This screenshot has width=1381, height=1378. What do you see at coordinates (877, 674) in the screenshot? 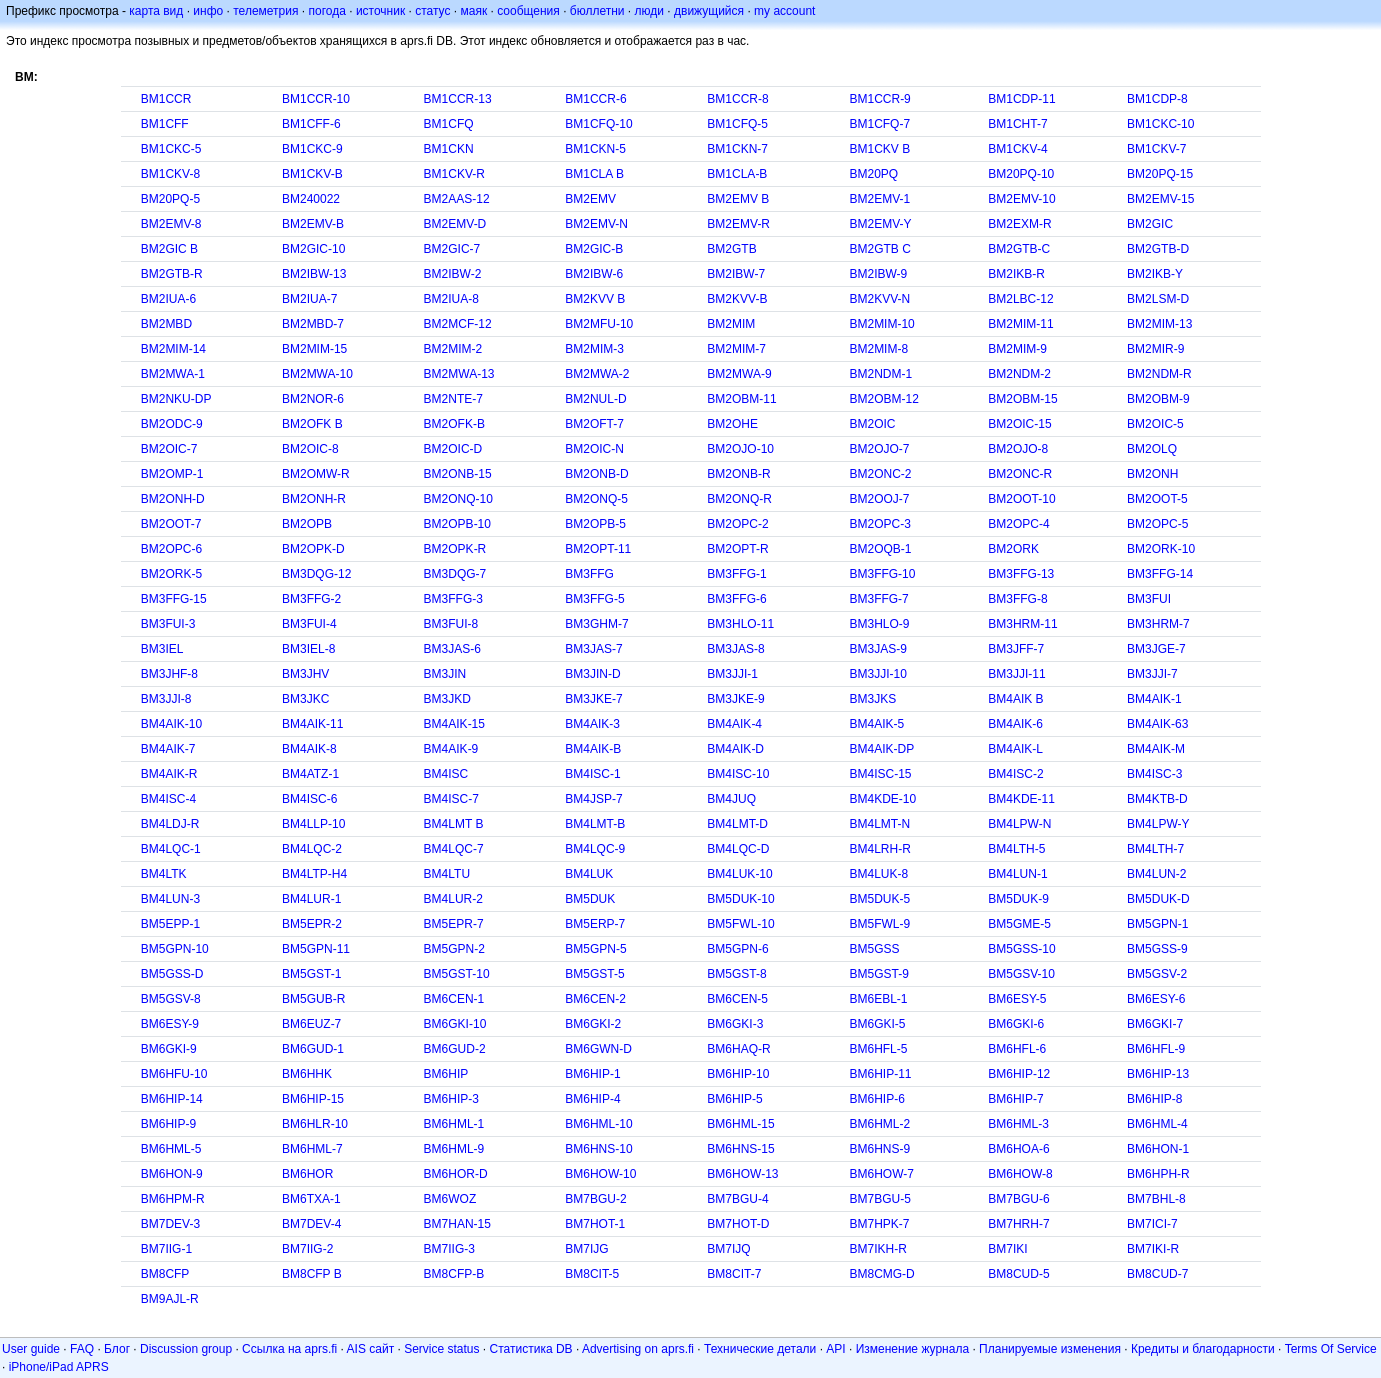
I see `BM3JJI-10` at bounding box center [877, 674].